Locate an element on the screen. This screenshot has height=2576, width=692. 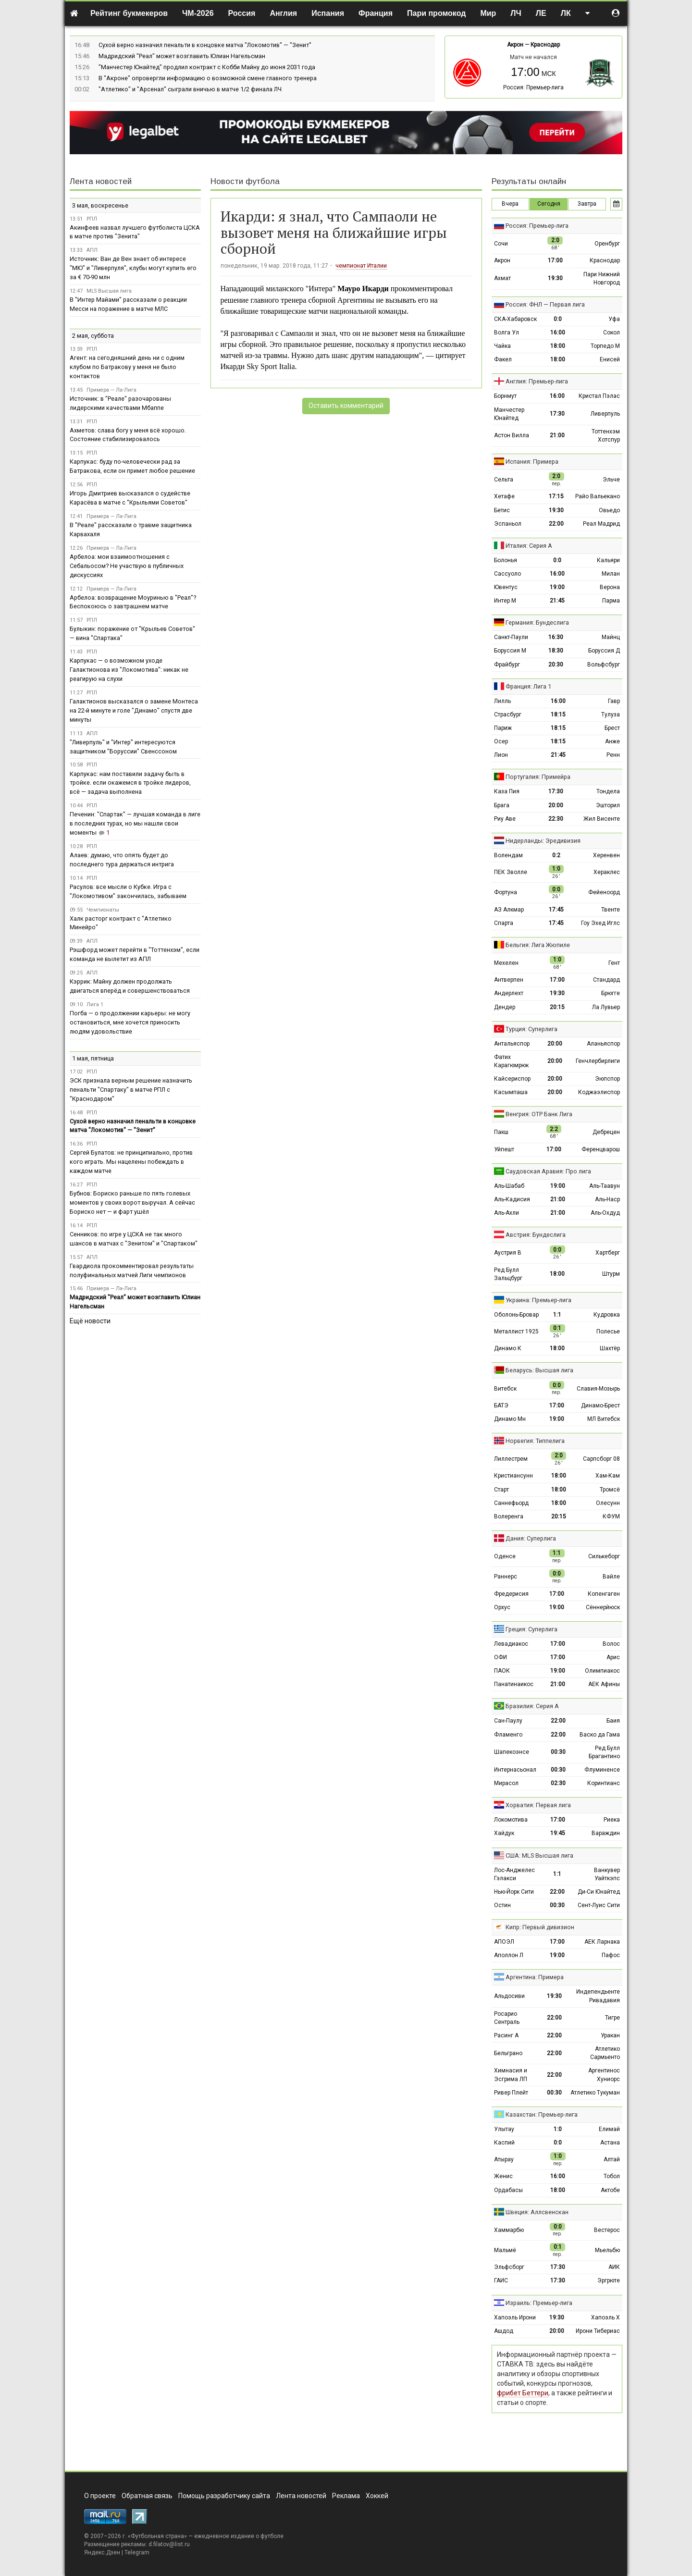
Саудовская Аравия: Про лига is located at coordinates (548, 1171).